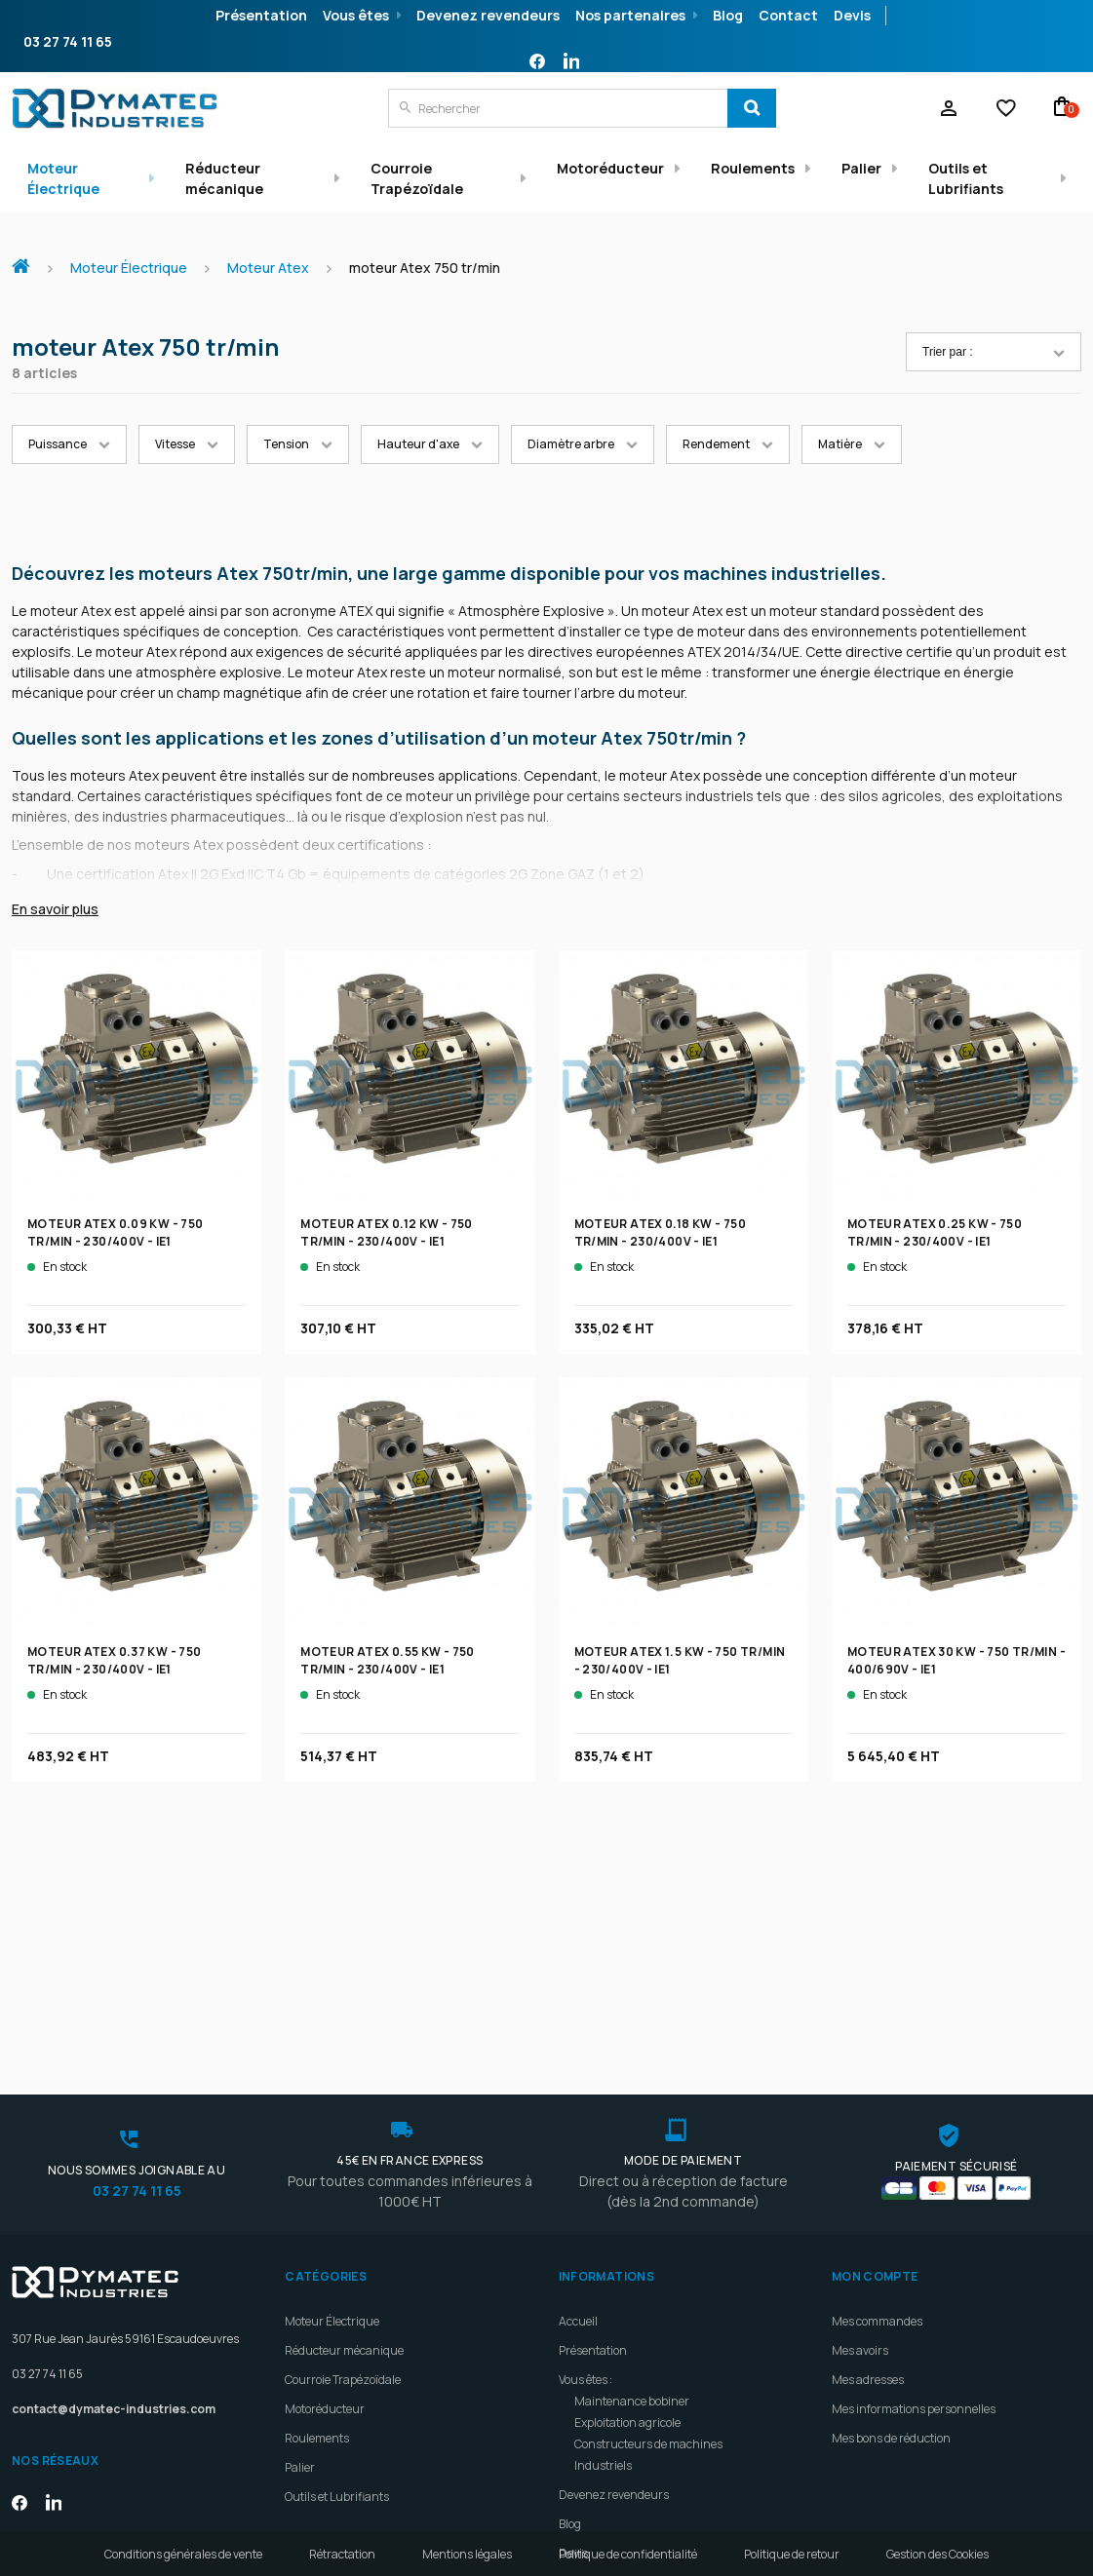  Describe the element at coordinates (788, 15) in the screenshot. I see `Contact` at that location.